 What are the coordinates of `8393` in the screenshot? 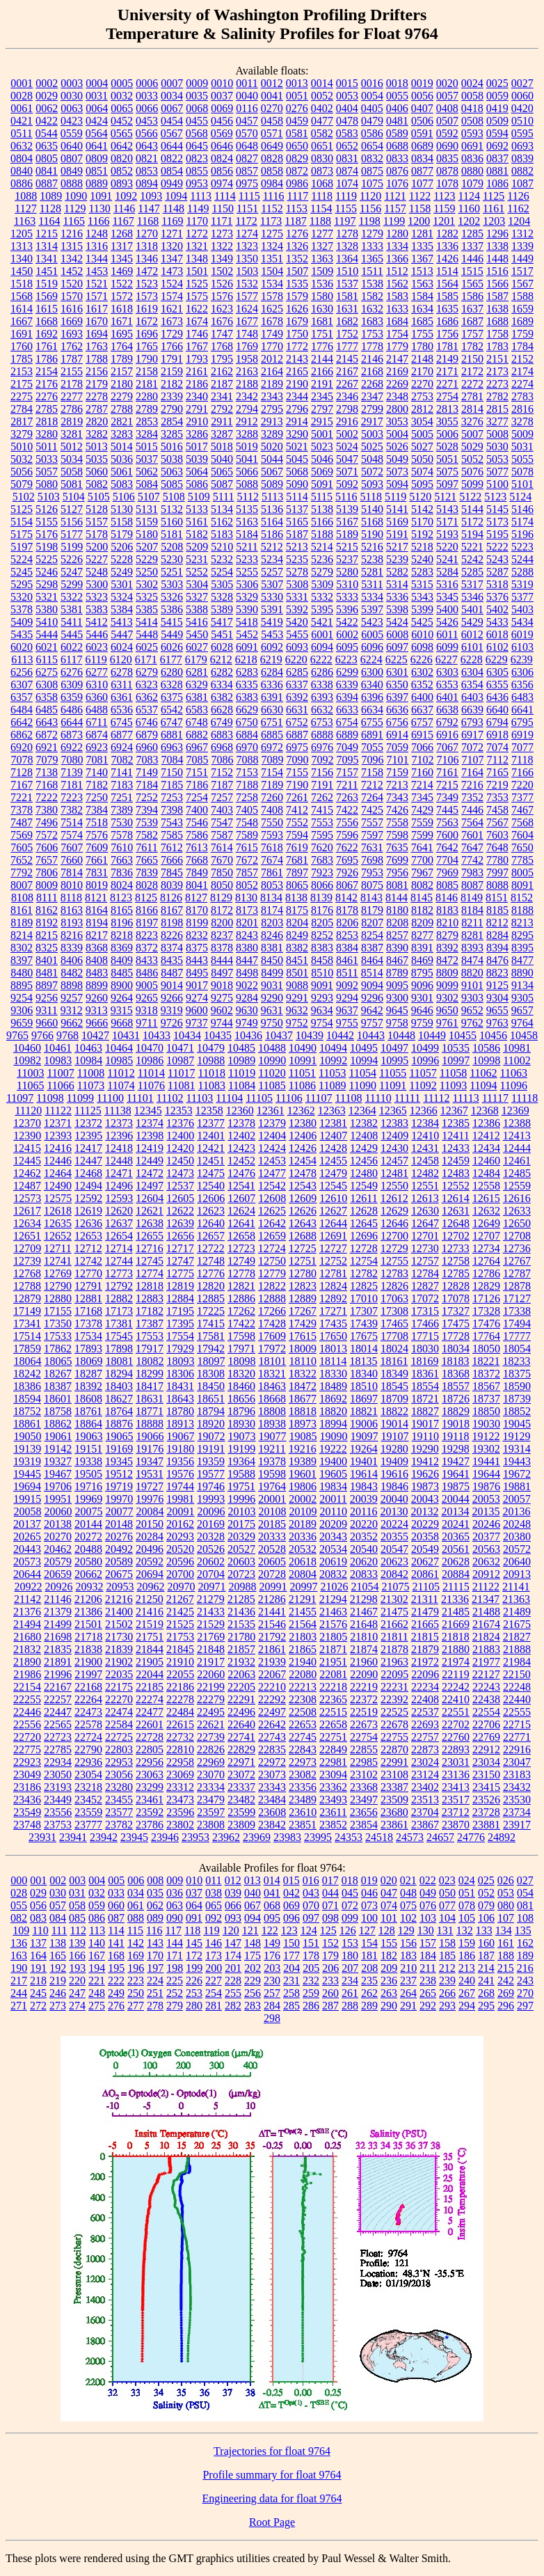 It's located at (472, 948).